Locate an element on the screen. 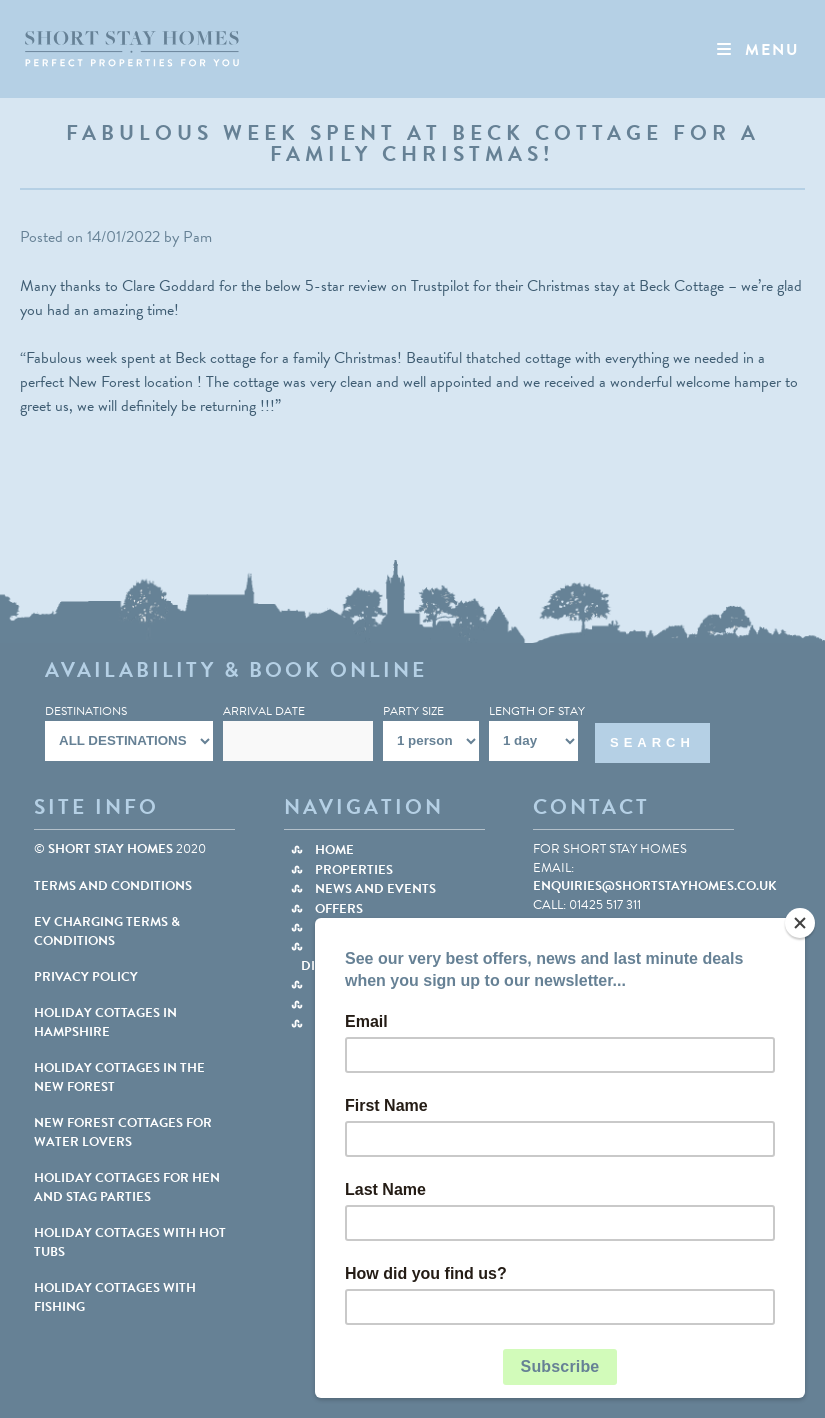  EV Charging Terms & Conditions is located at coordinates (107, 931).